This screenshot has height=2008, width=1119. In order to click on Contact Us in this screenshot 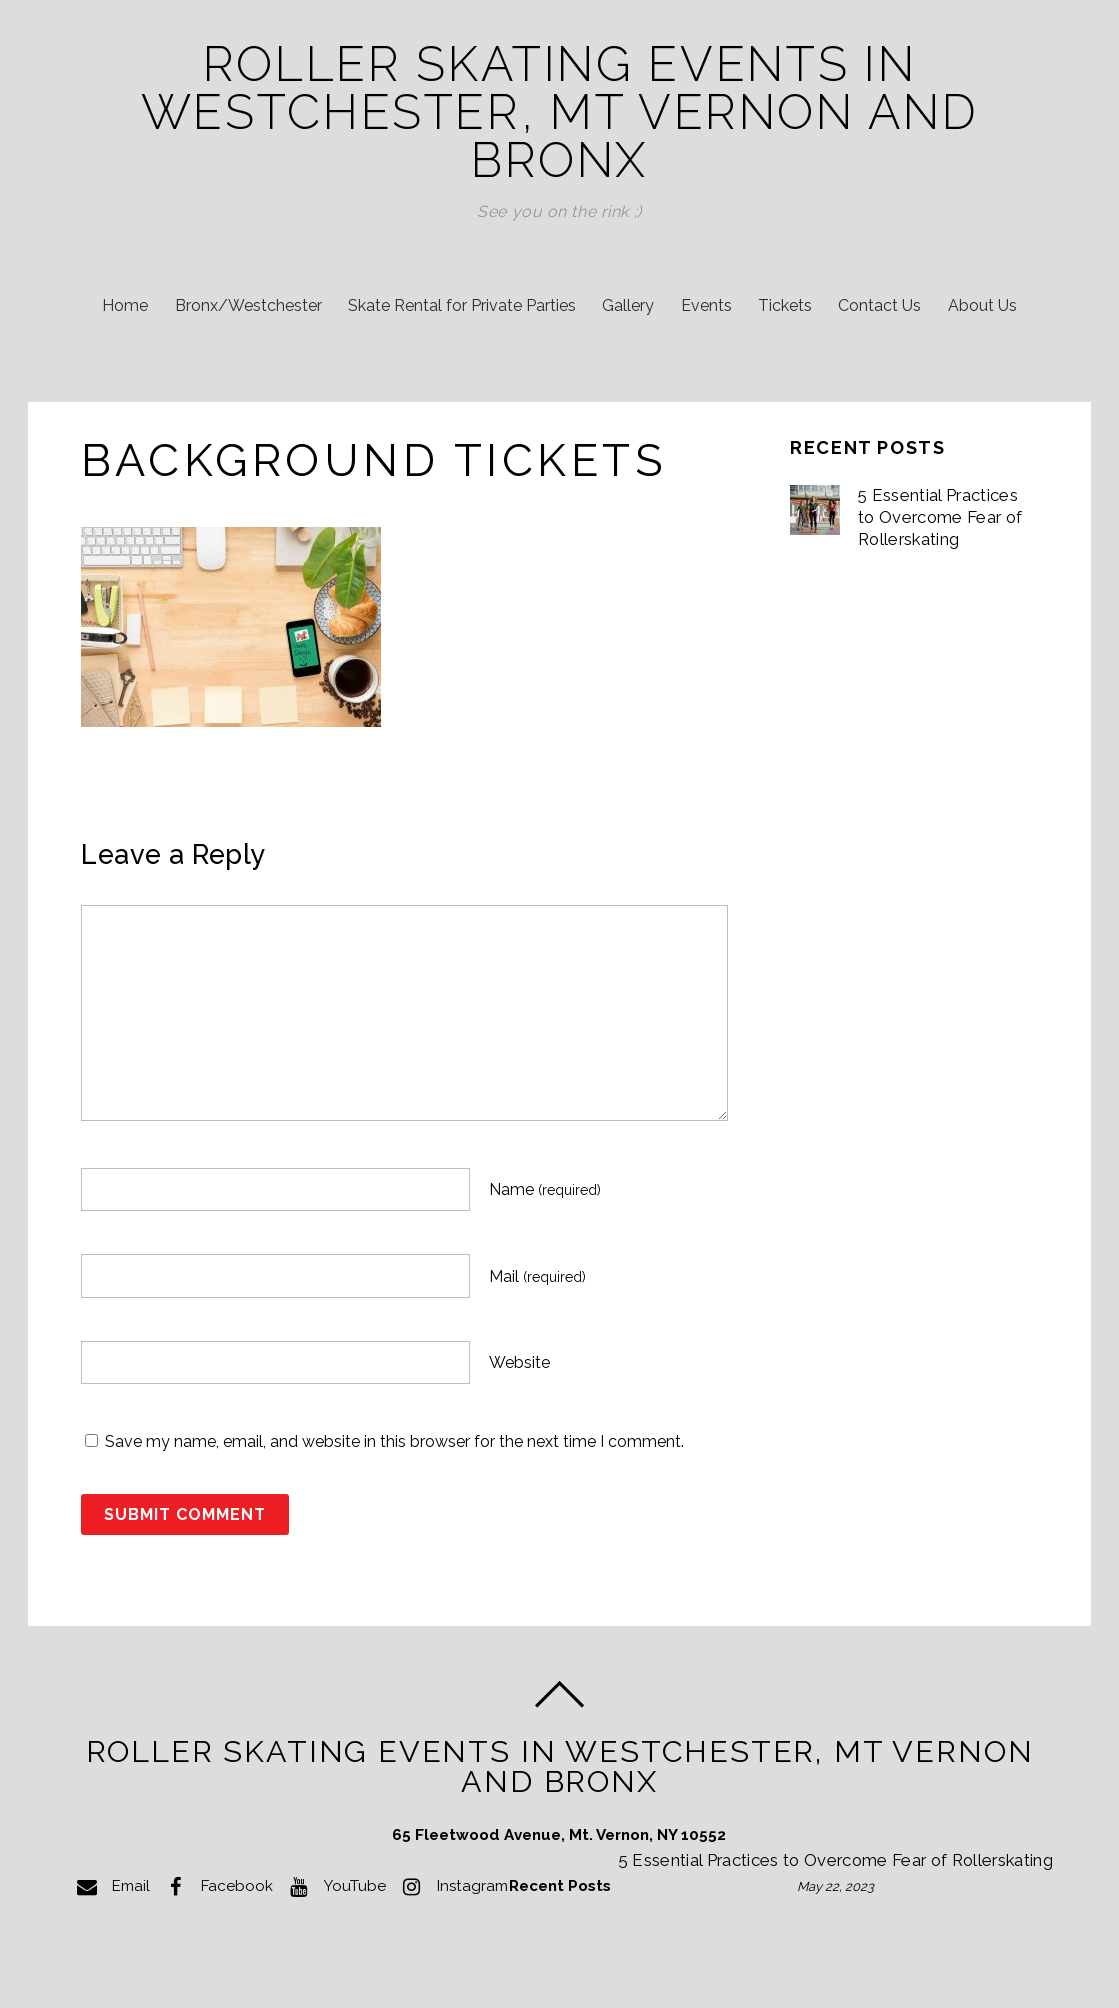, I will do `click(879, 305)`.